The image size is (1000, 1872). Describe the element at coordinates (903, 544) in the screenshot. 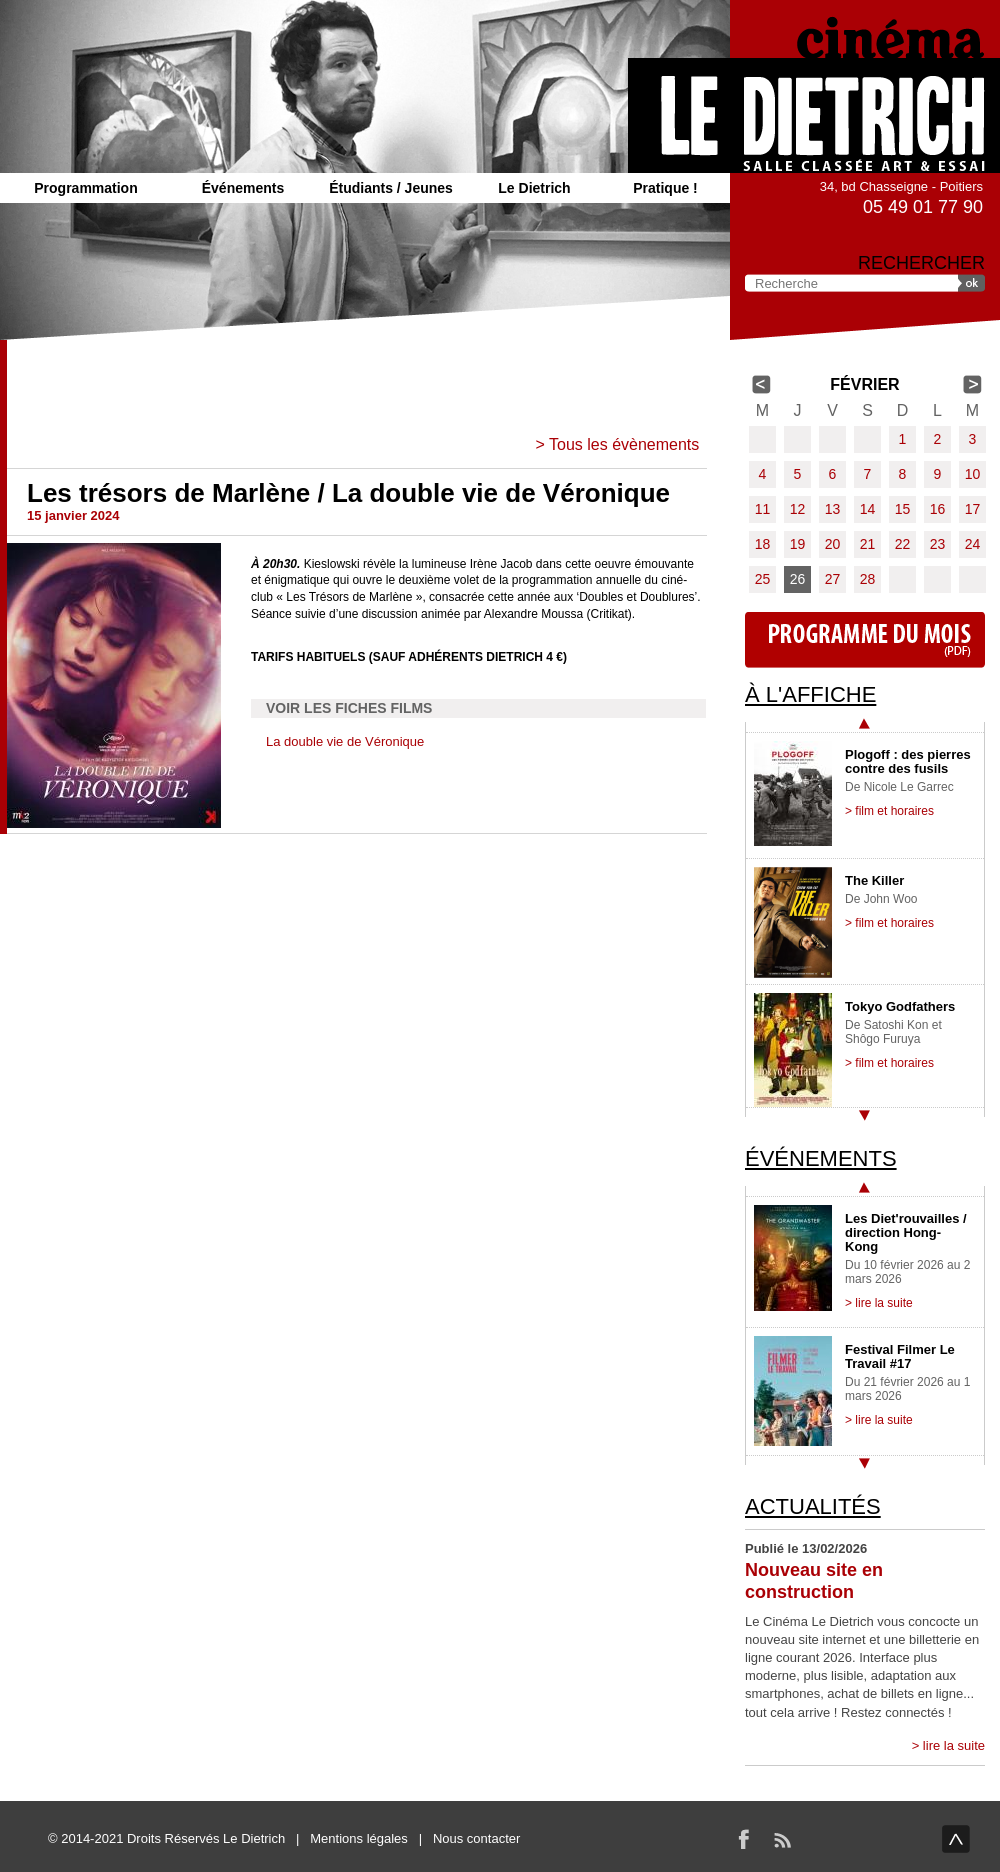

I see `22` at that location.